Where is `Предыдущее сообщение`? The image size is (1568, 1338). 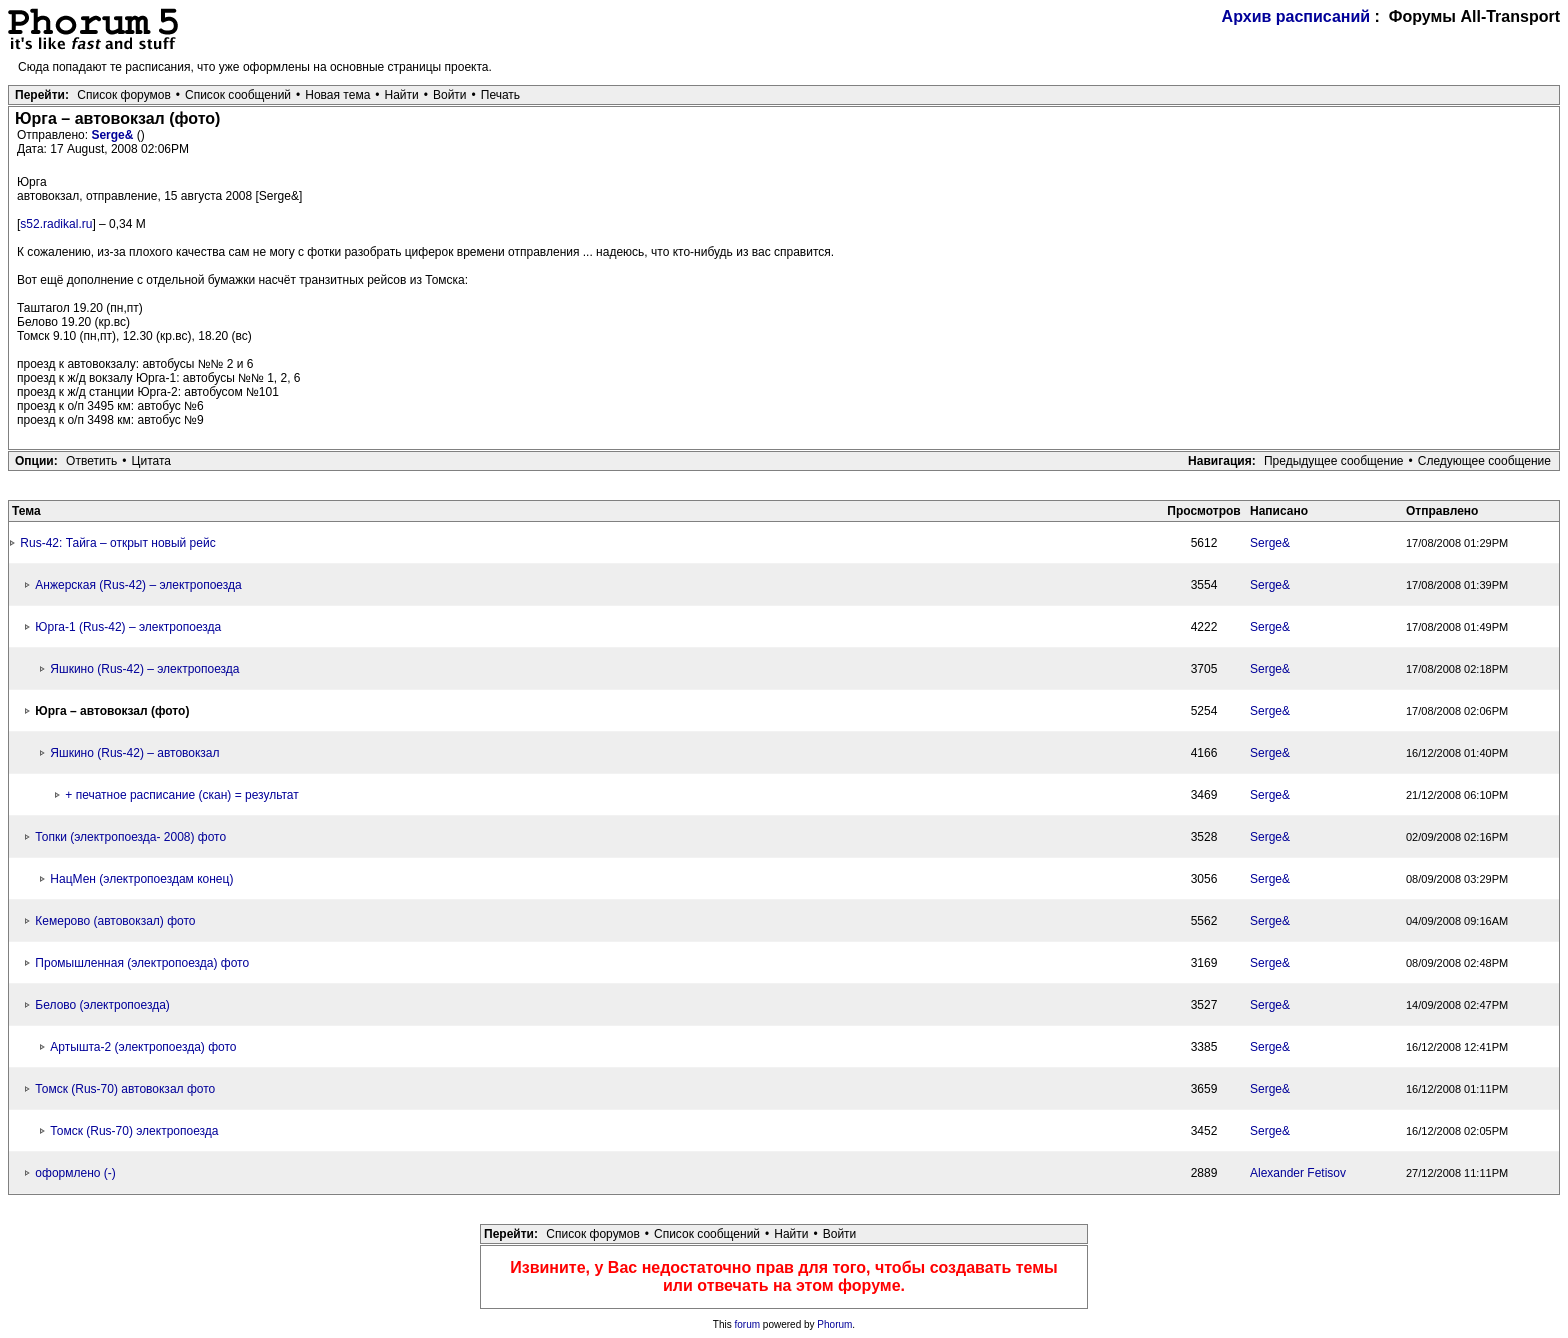
Предыдущее сообщение is located at coordinates (1334, 461).